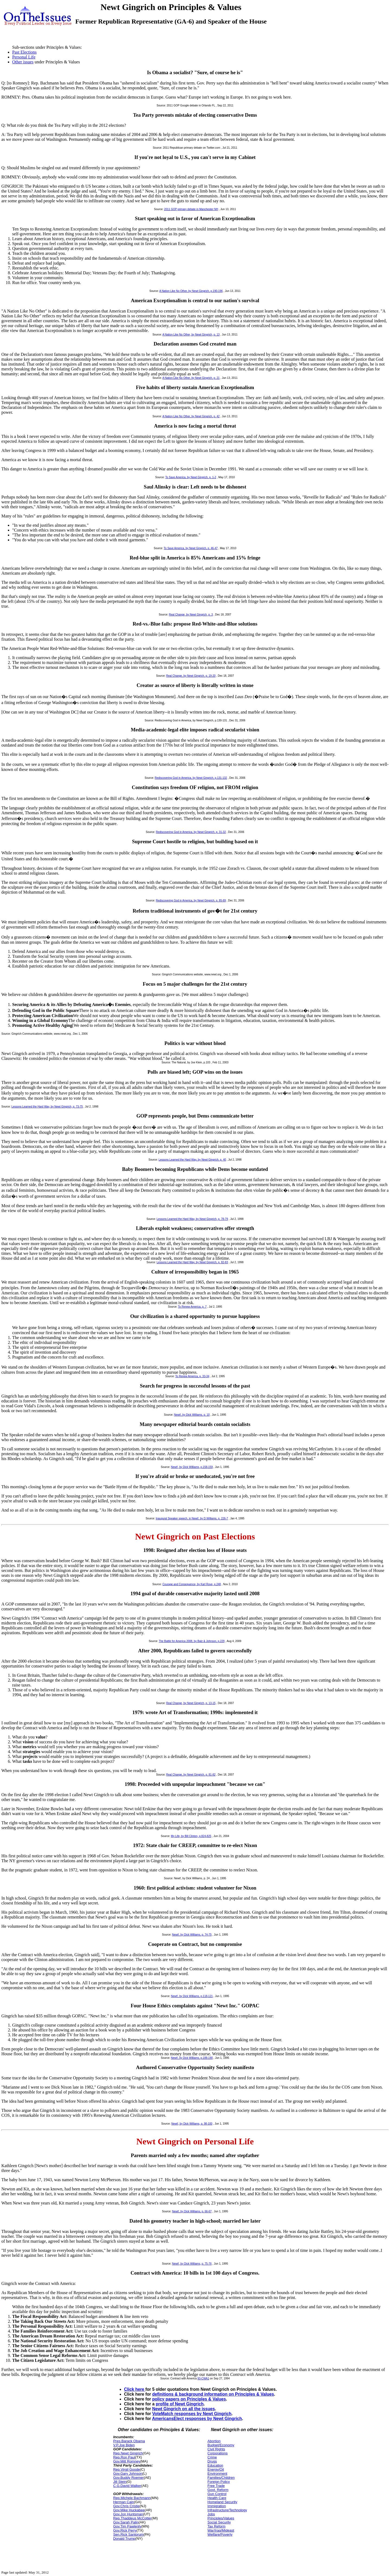  I want to click on Other issues, so click(23, 62).